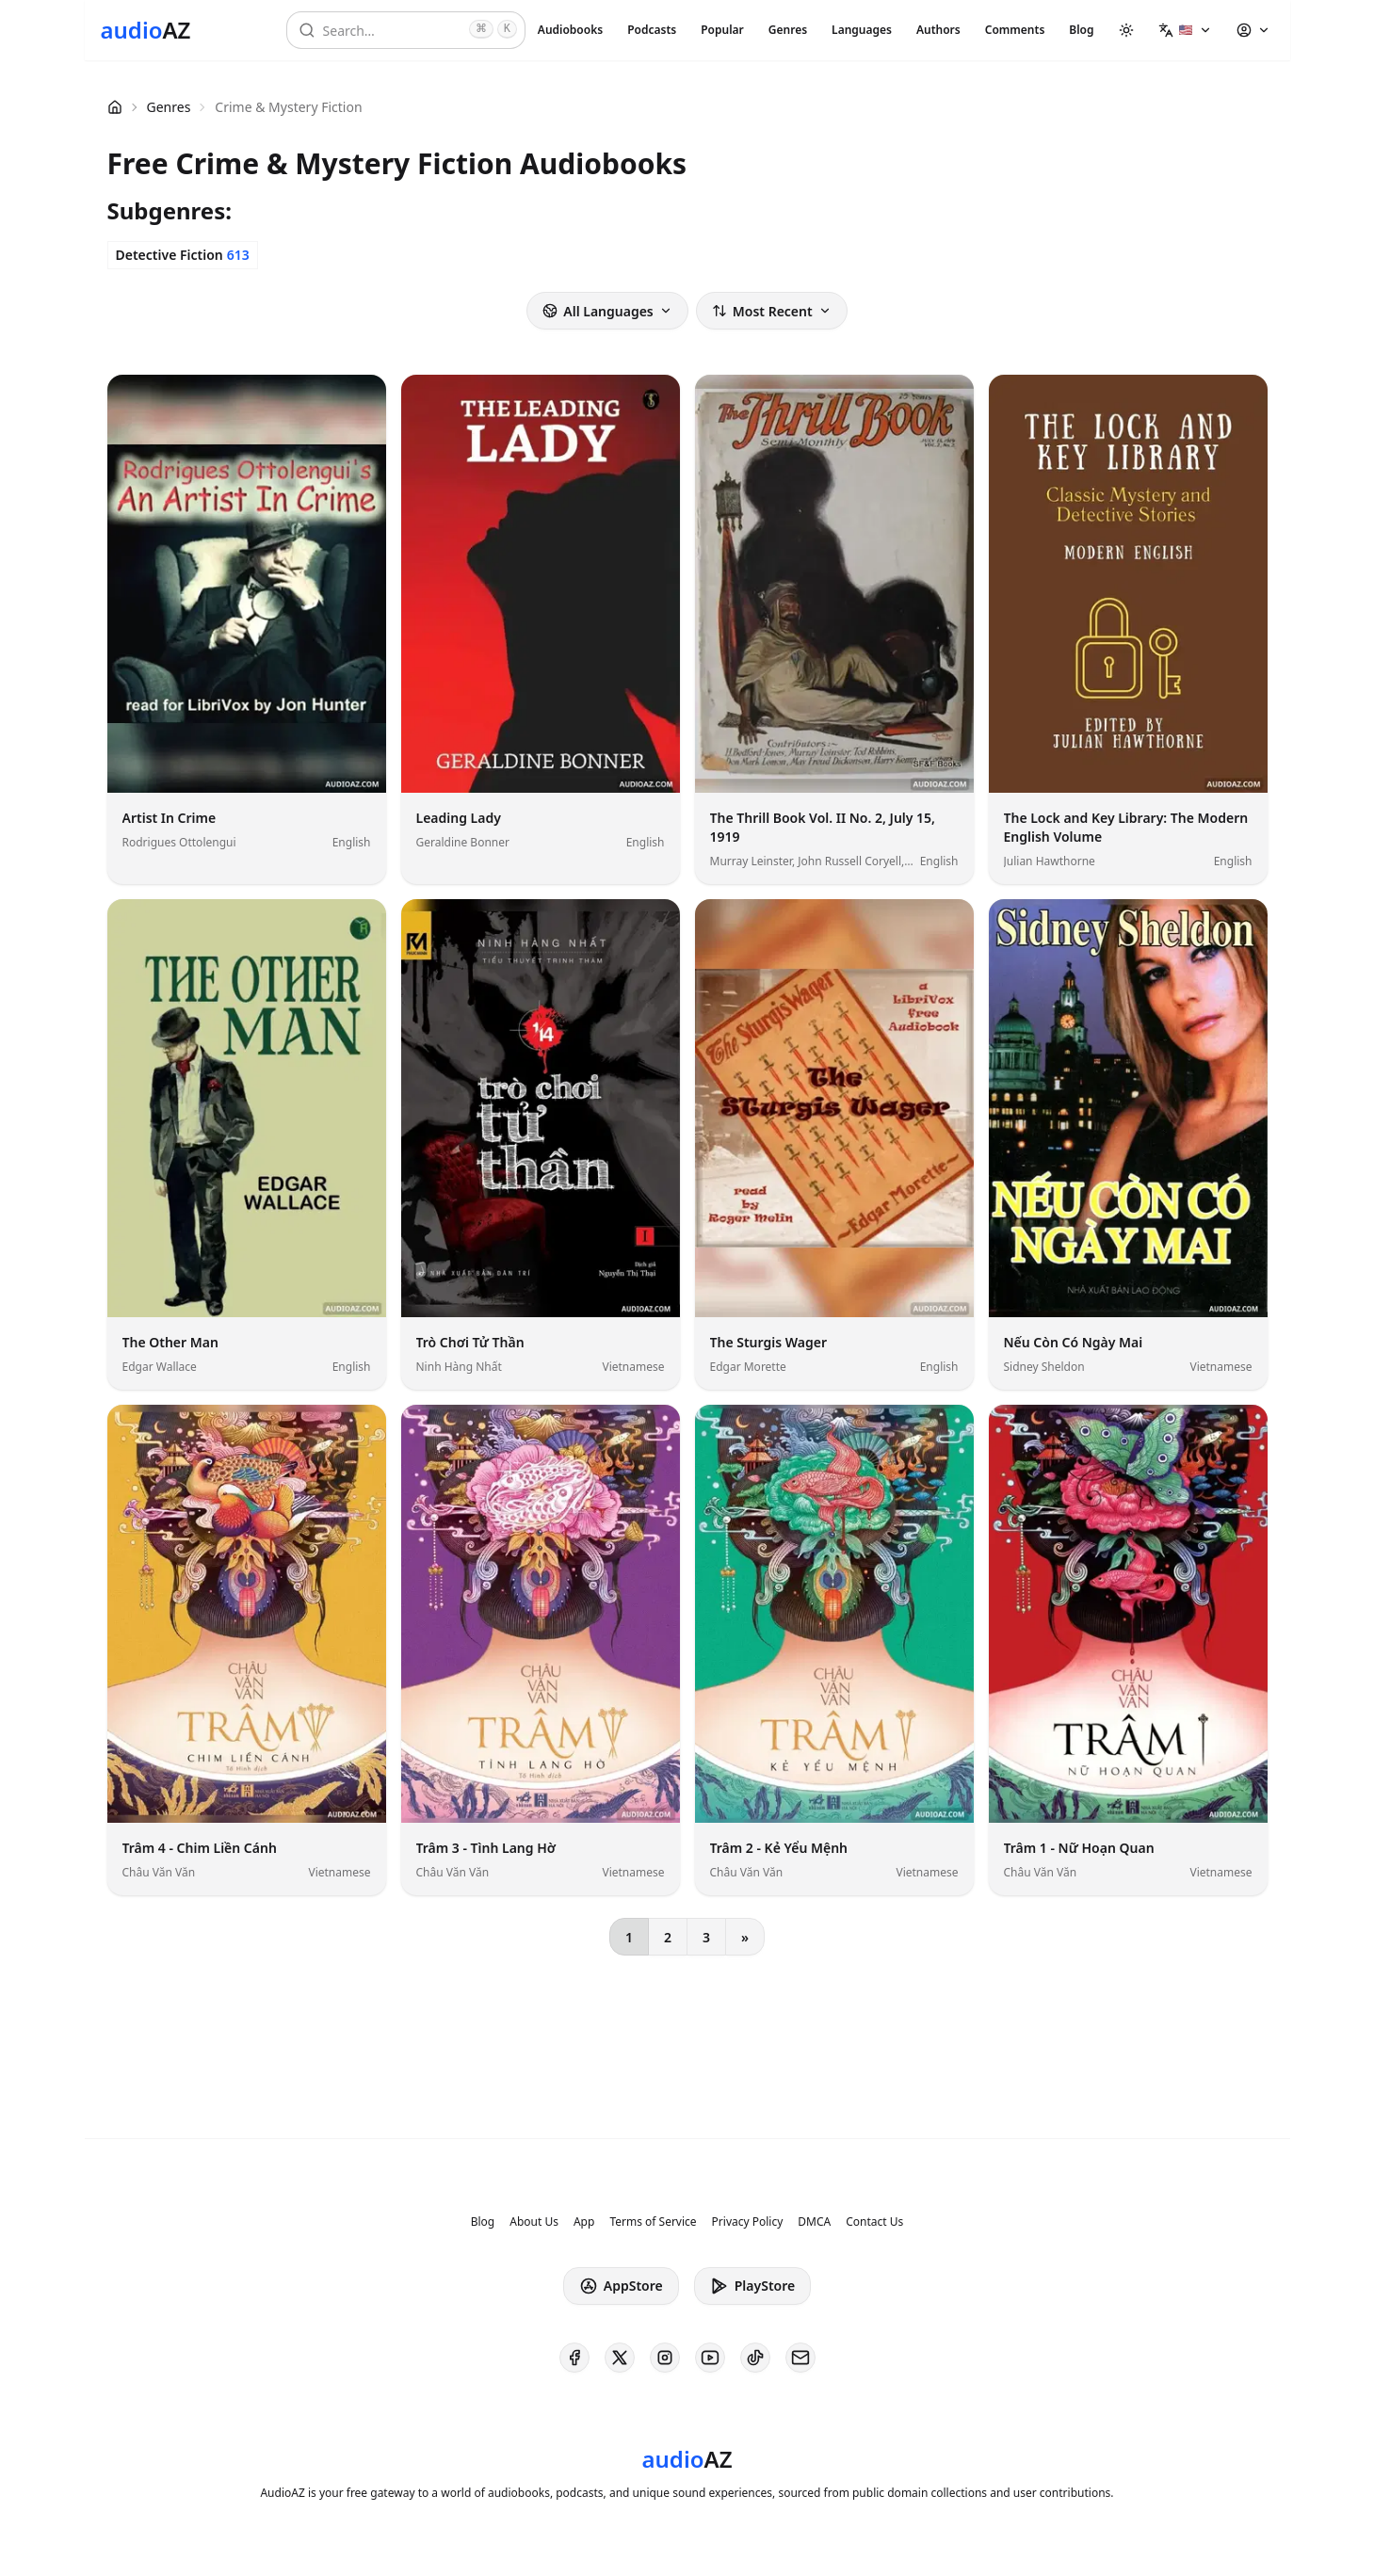 This screenshot has height=2576, width=1374. Describe the element at coordinates (1081, 30) in the screenshot. I see `Blog` at that location.